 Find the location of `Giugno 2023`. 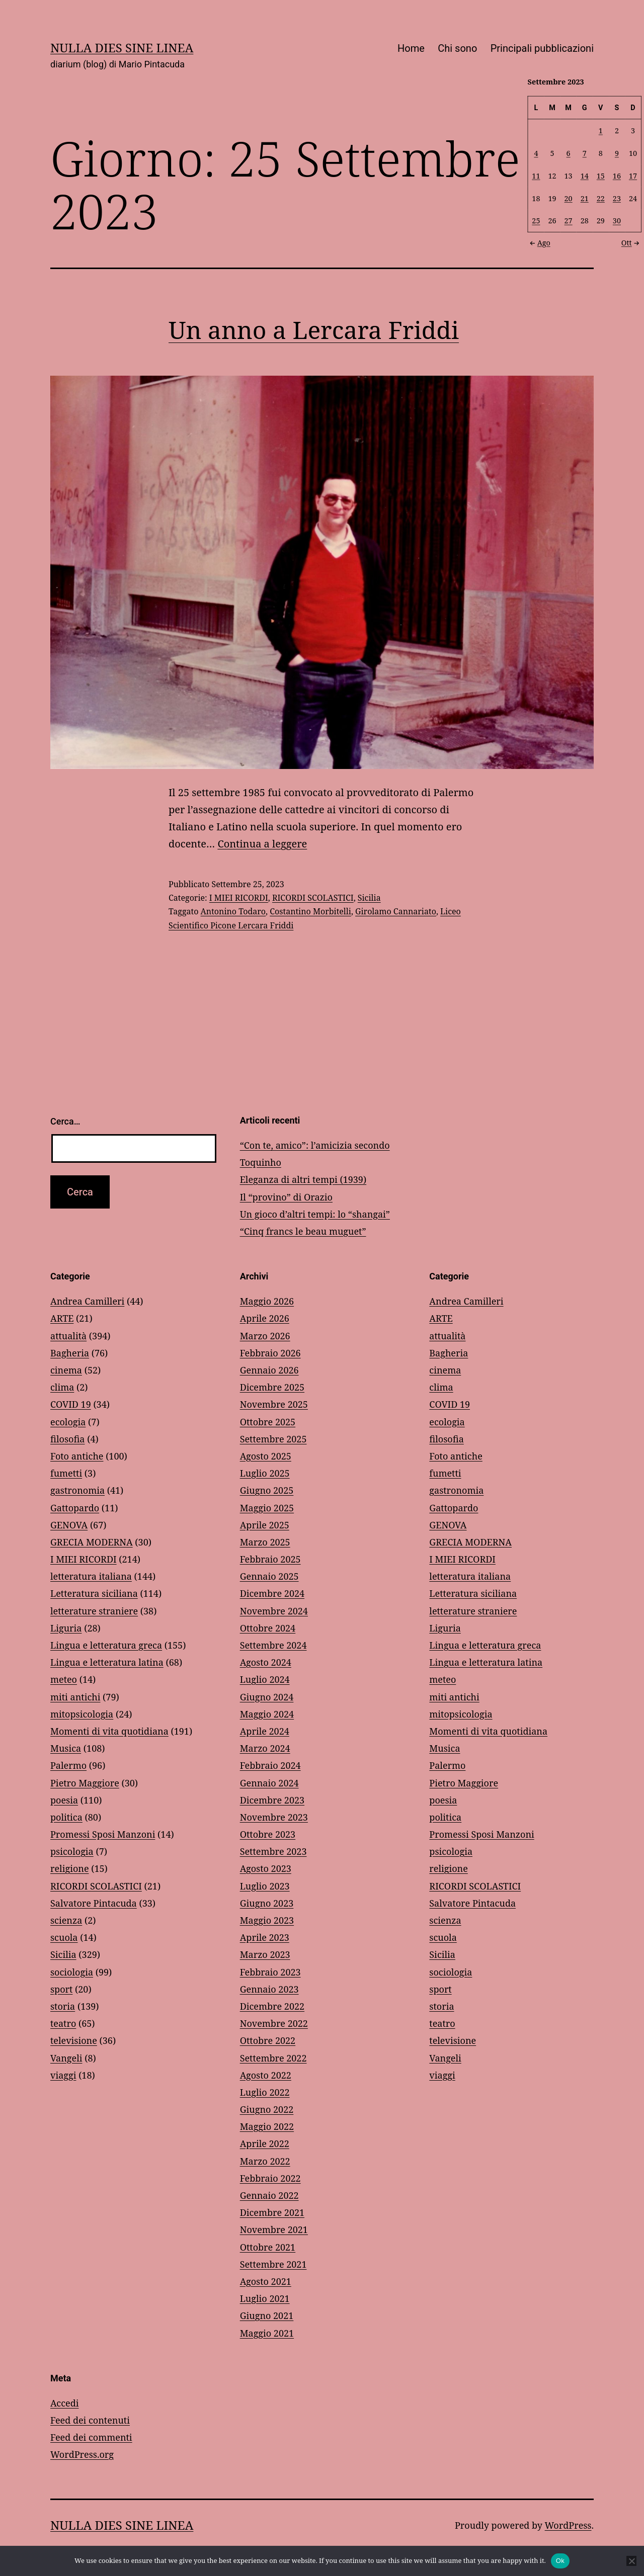

Giugno 2023 is located at coordinates (267, 1903).